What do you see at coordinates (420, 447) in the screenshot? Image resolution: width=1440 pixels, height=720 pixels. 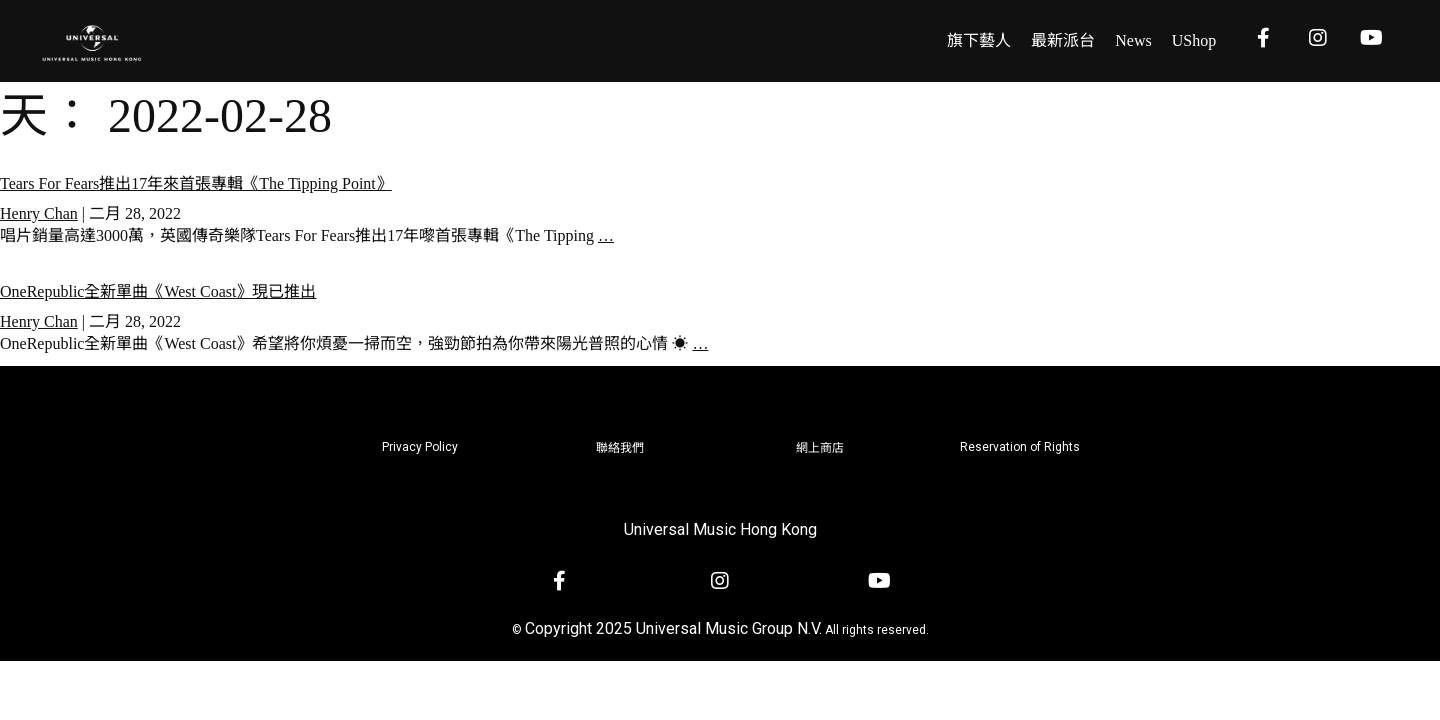 I see `Privacy Policy` at bounding box center [420, 447].